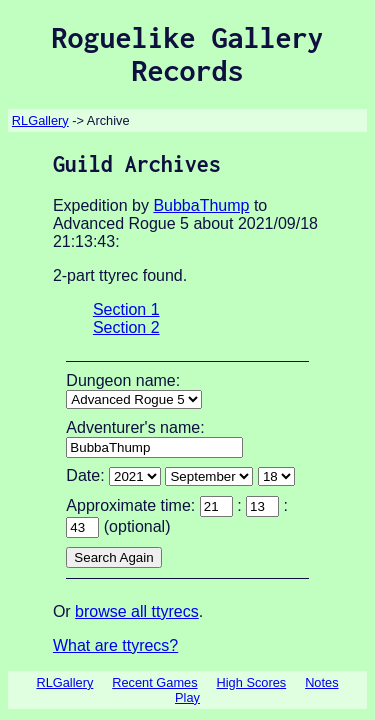 This screenshot has width=375, height=720. I want to click on browse all ttyrecs, so click(137, 611).